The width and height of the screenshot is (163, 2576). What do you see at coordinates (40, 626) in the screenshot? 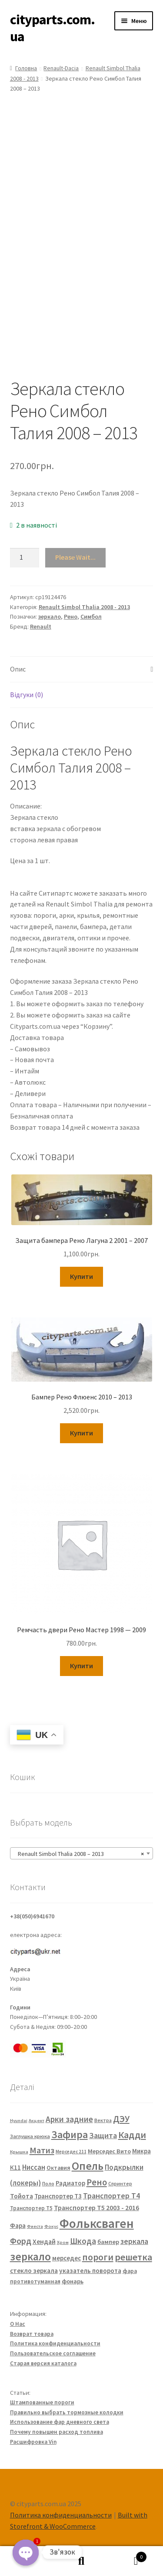
I see `Renault` at bounding box center [40, 626].